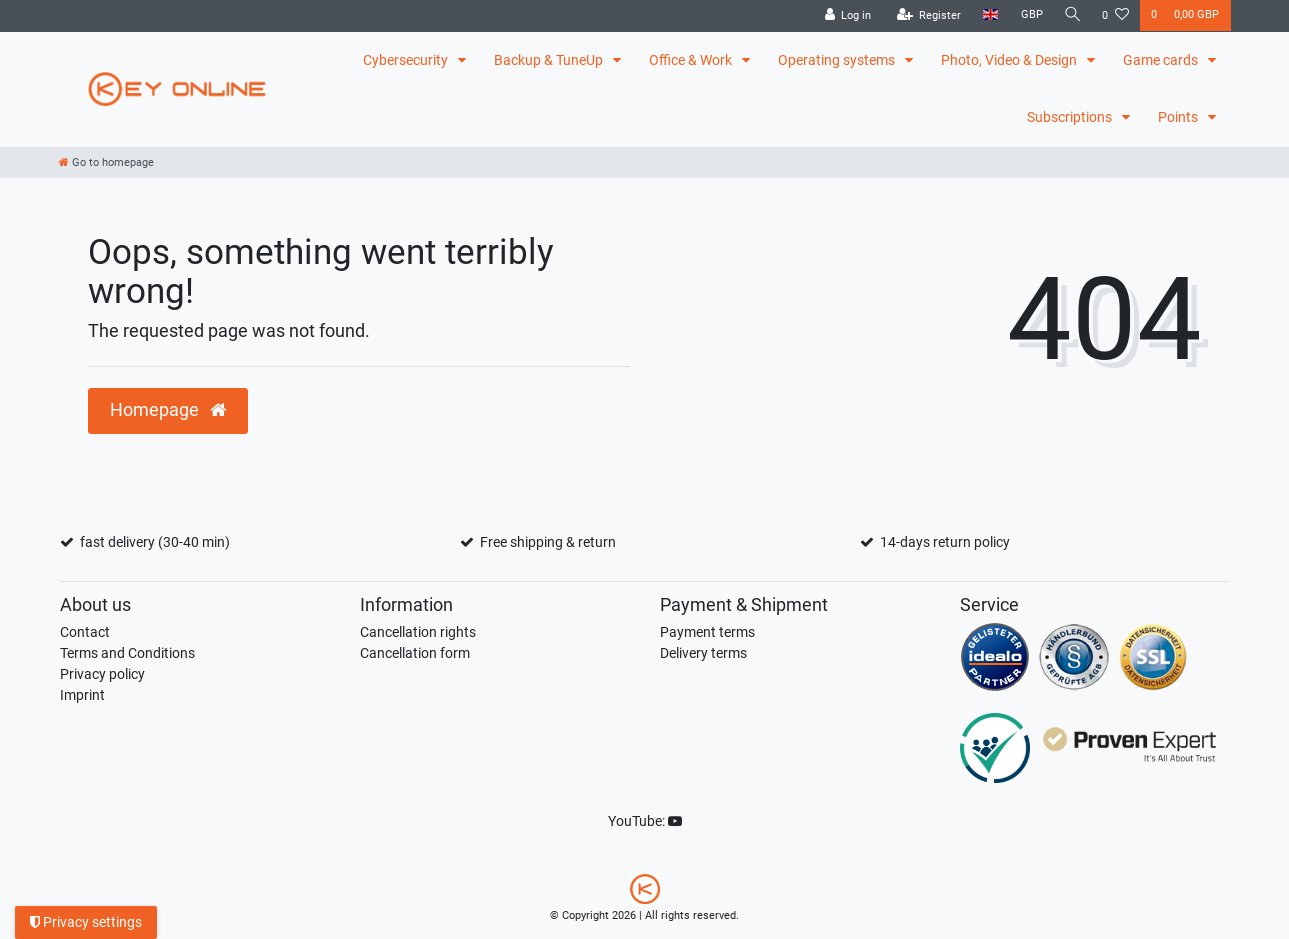  I want to click on 14-days return policy, so click(945, 542).